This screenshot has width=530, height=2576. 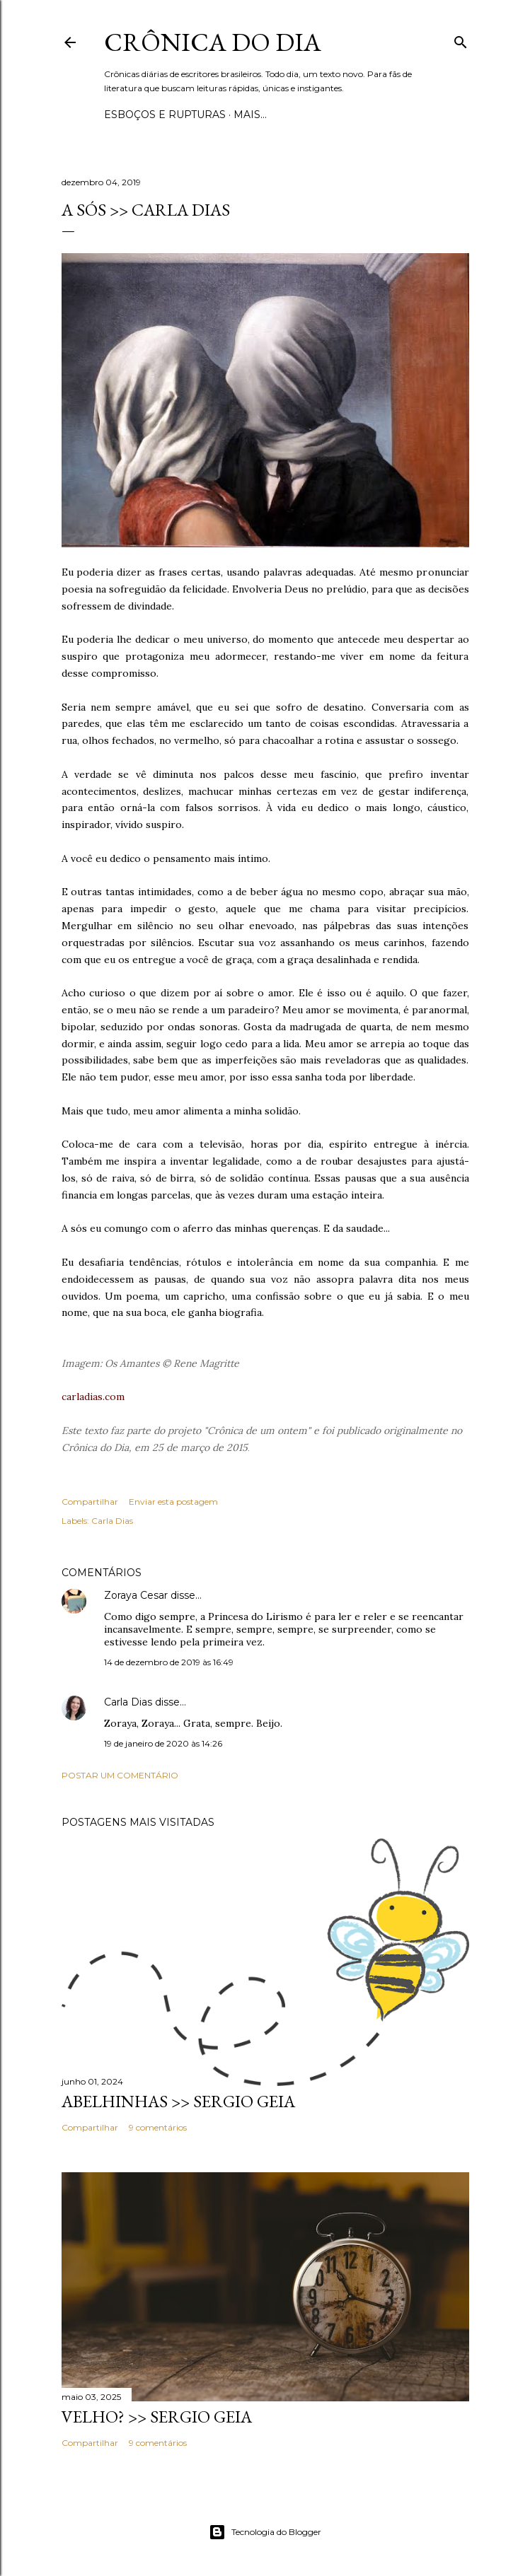 What do you see at coordinates (120, 1775) in the screenshot?
I see `Postar um comentário` at bounding box center [120, 1775].